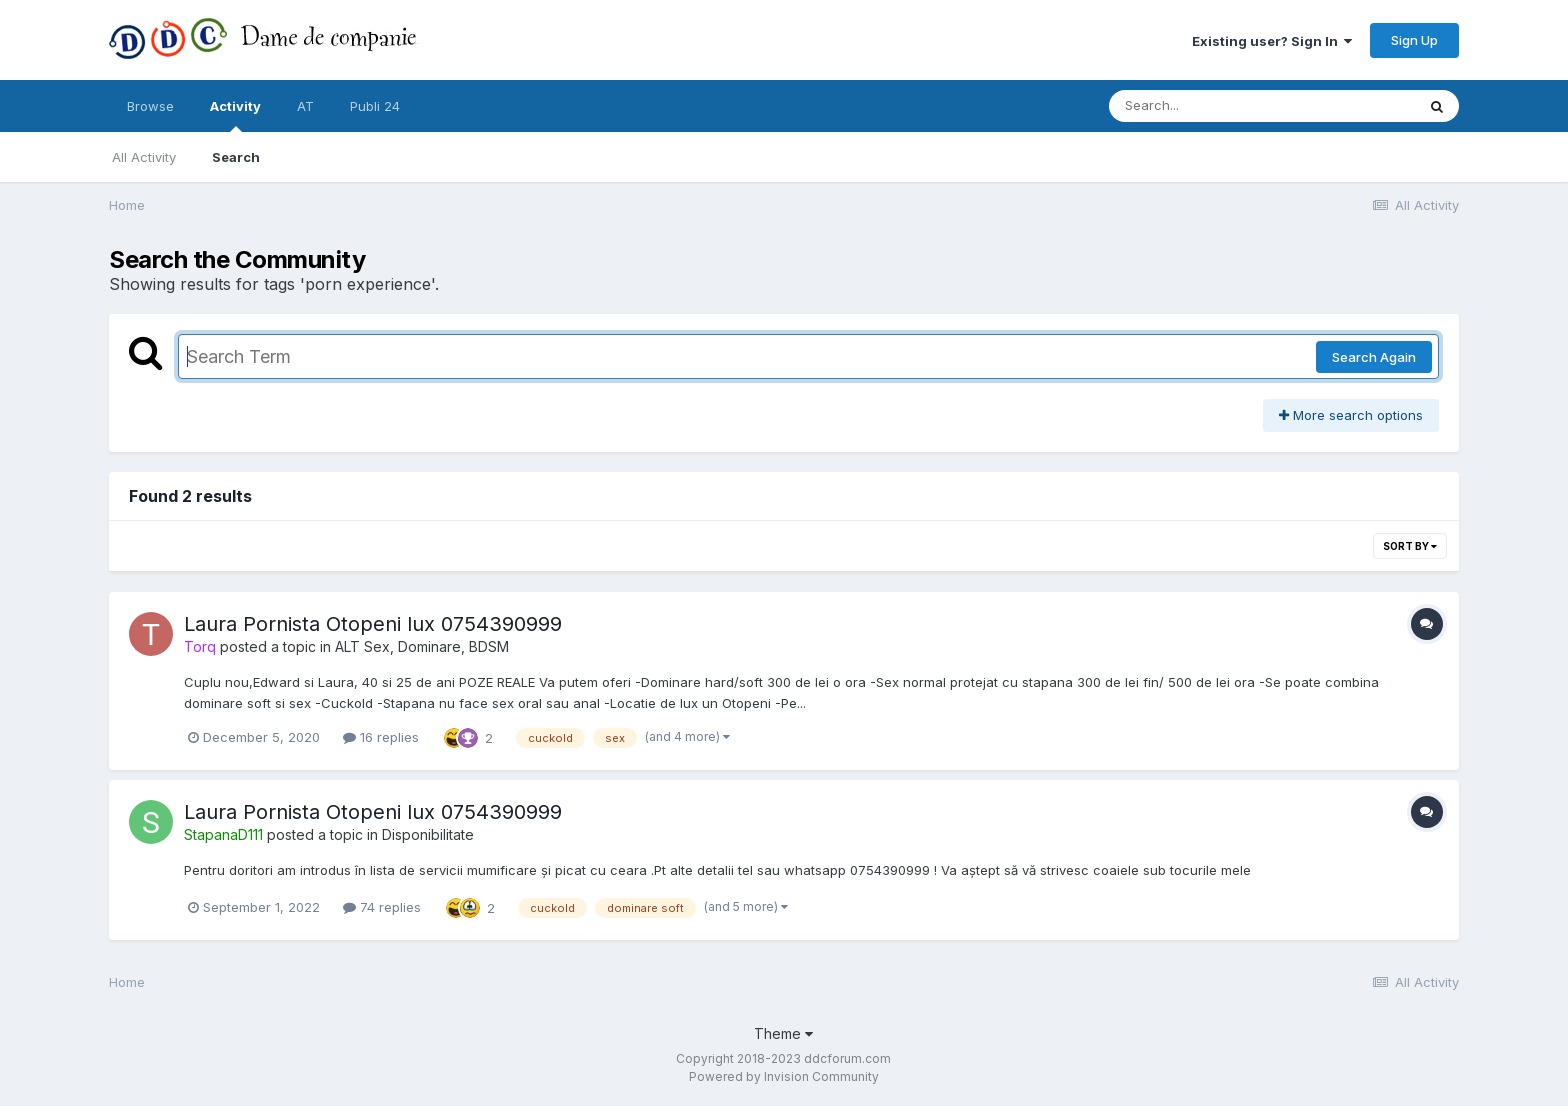 The height and width of the screenshot is (1106, 1568). Describe the element at coordinates (783, 1033) in the screenshot. I see `Theme` at that location.